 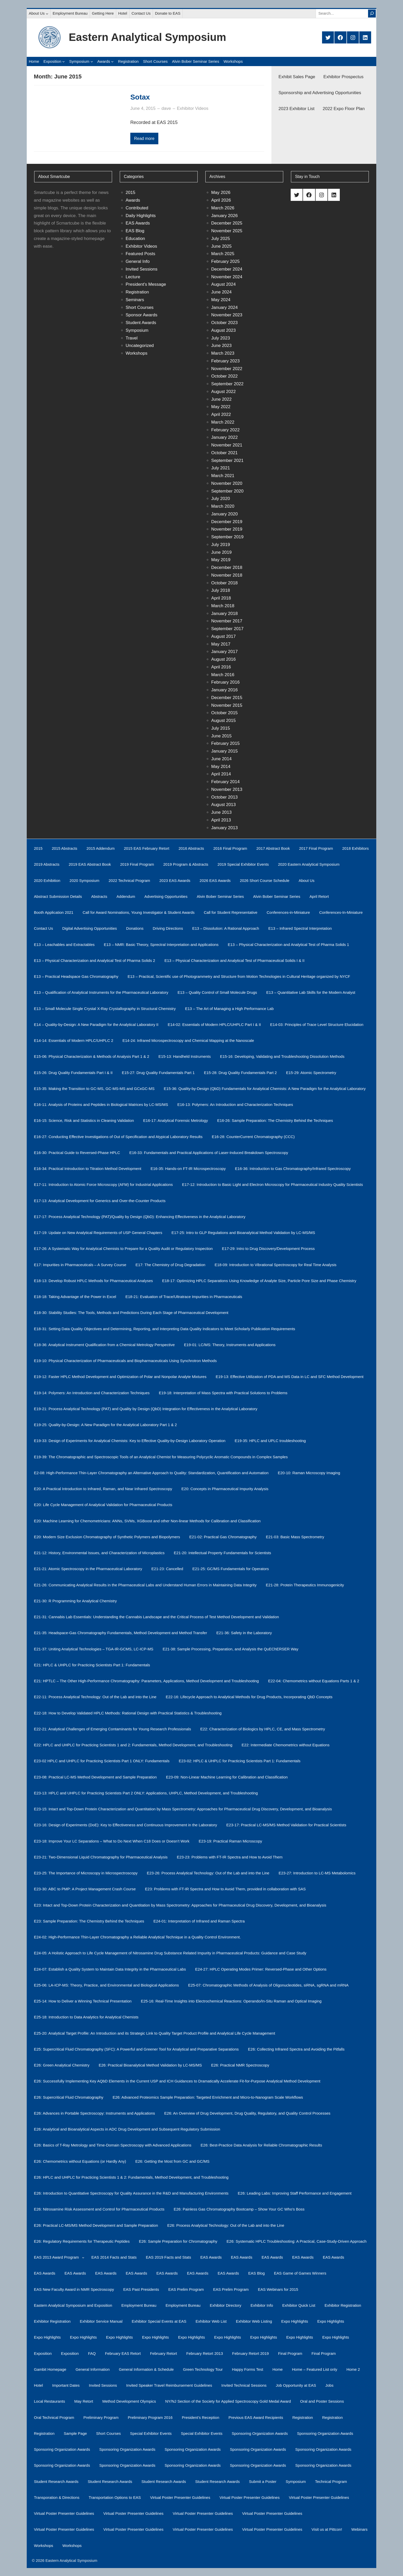 I want to click on E18-21: Evaluation of Trace/Ultratrace Impurities in Pharmaceuticals, so click(x=183, y=1296).